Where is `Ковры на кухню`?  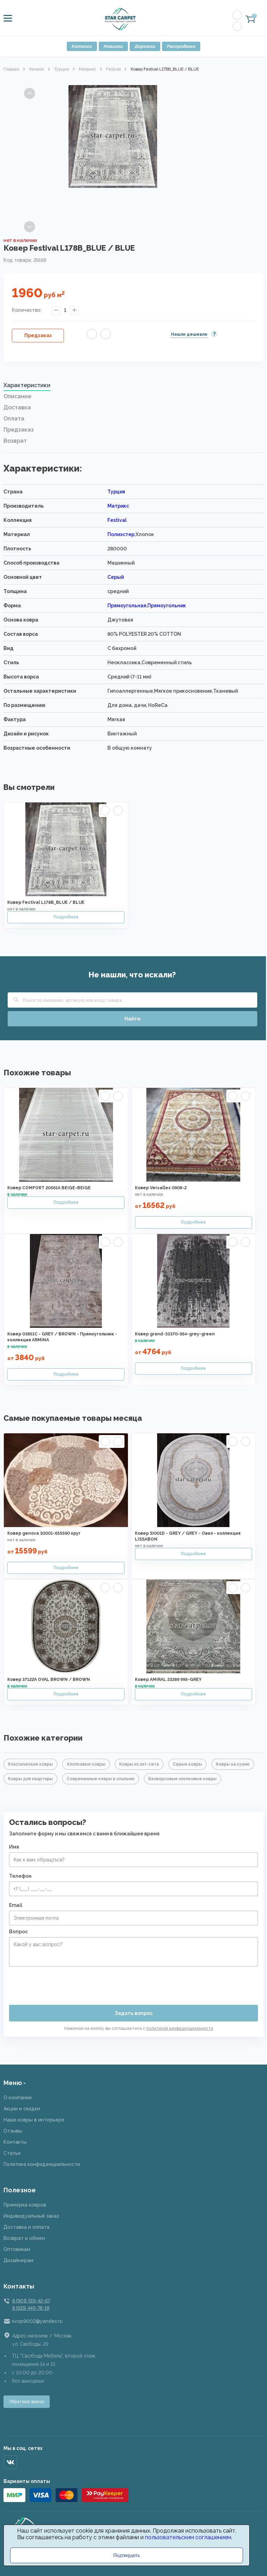
Ковры на кухню is located at coordinates (233, 1764).